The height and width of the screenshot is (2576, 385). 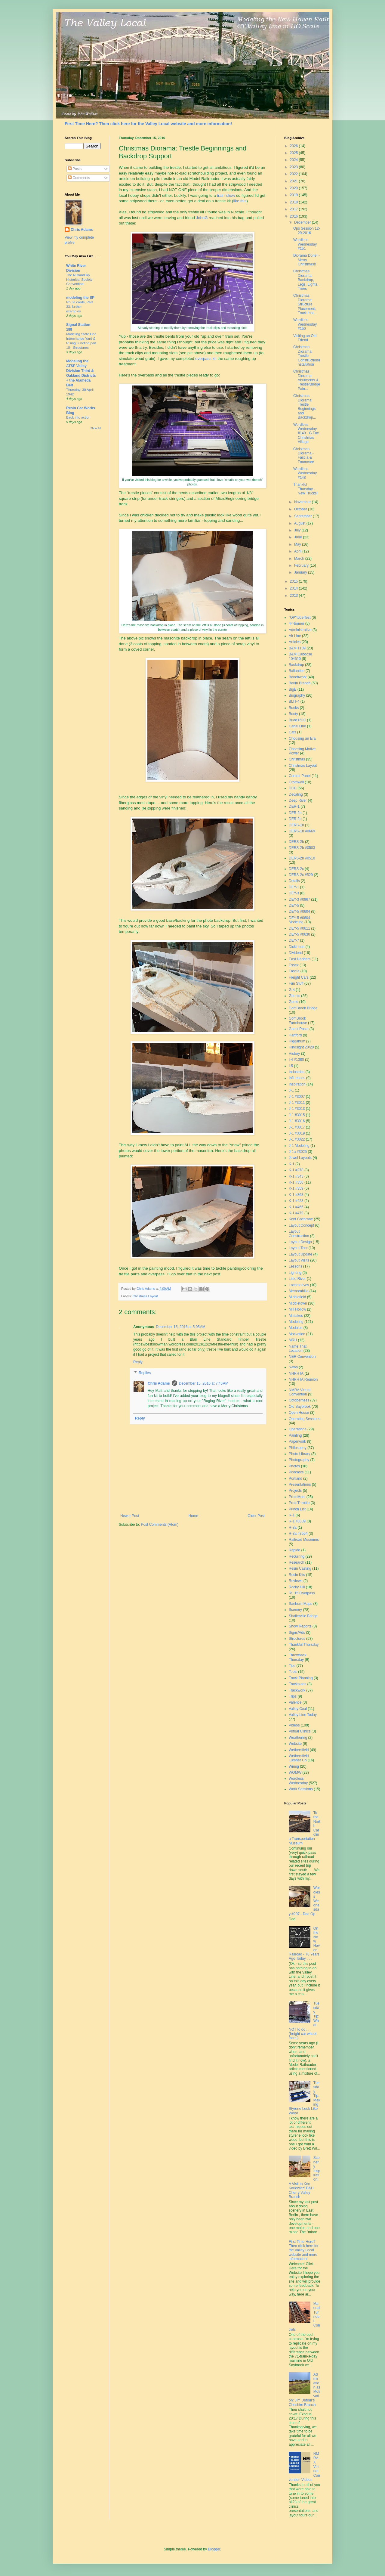 I want to click on Operations, so click(x=297, y=1429).